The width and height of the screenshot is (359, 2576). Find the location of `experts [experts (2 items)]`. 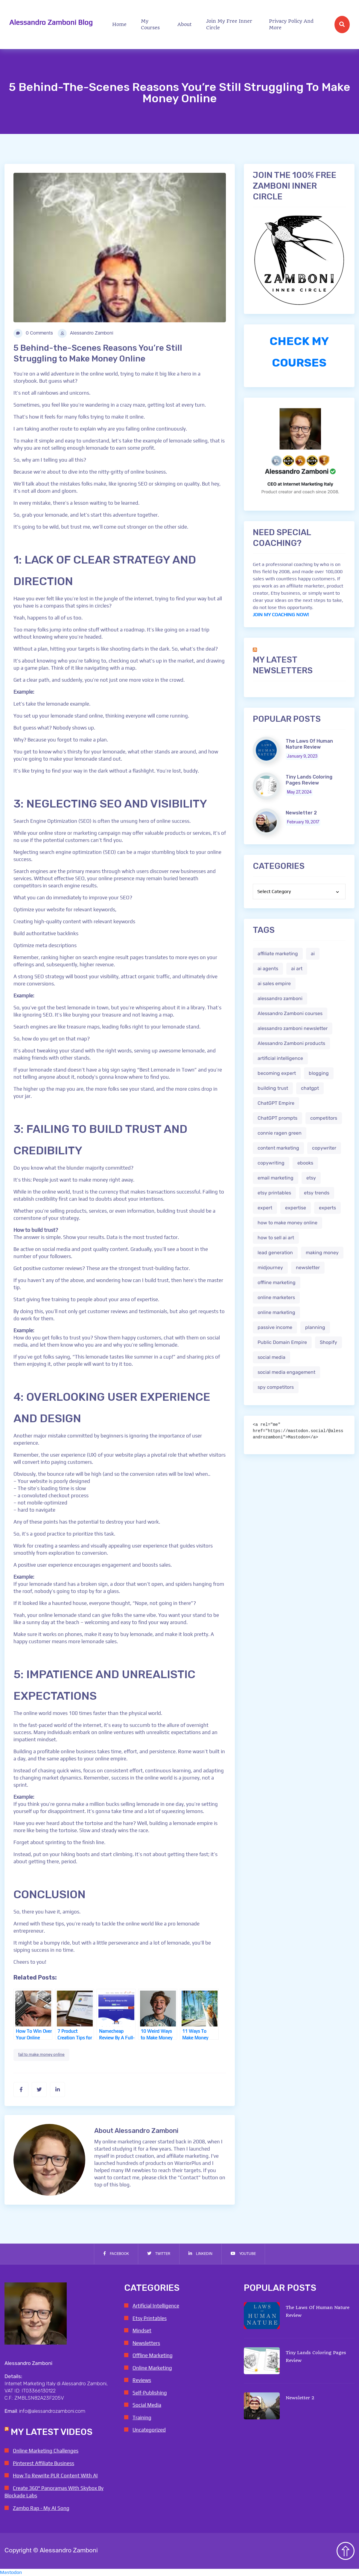

experts [experts (2 items)] is located at coordinates (327, 1208).